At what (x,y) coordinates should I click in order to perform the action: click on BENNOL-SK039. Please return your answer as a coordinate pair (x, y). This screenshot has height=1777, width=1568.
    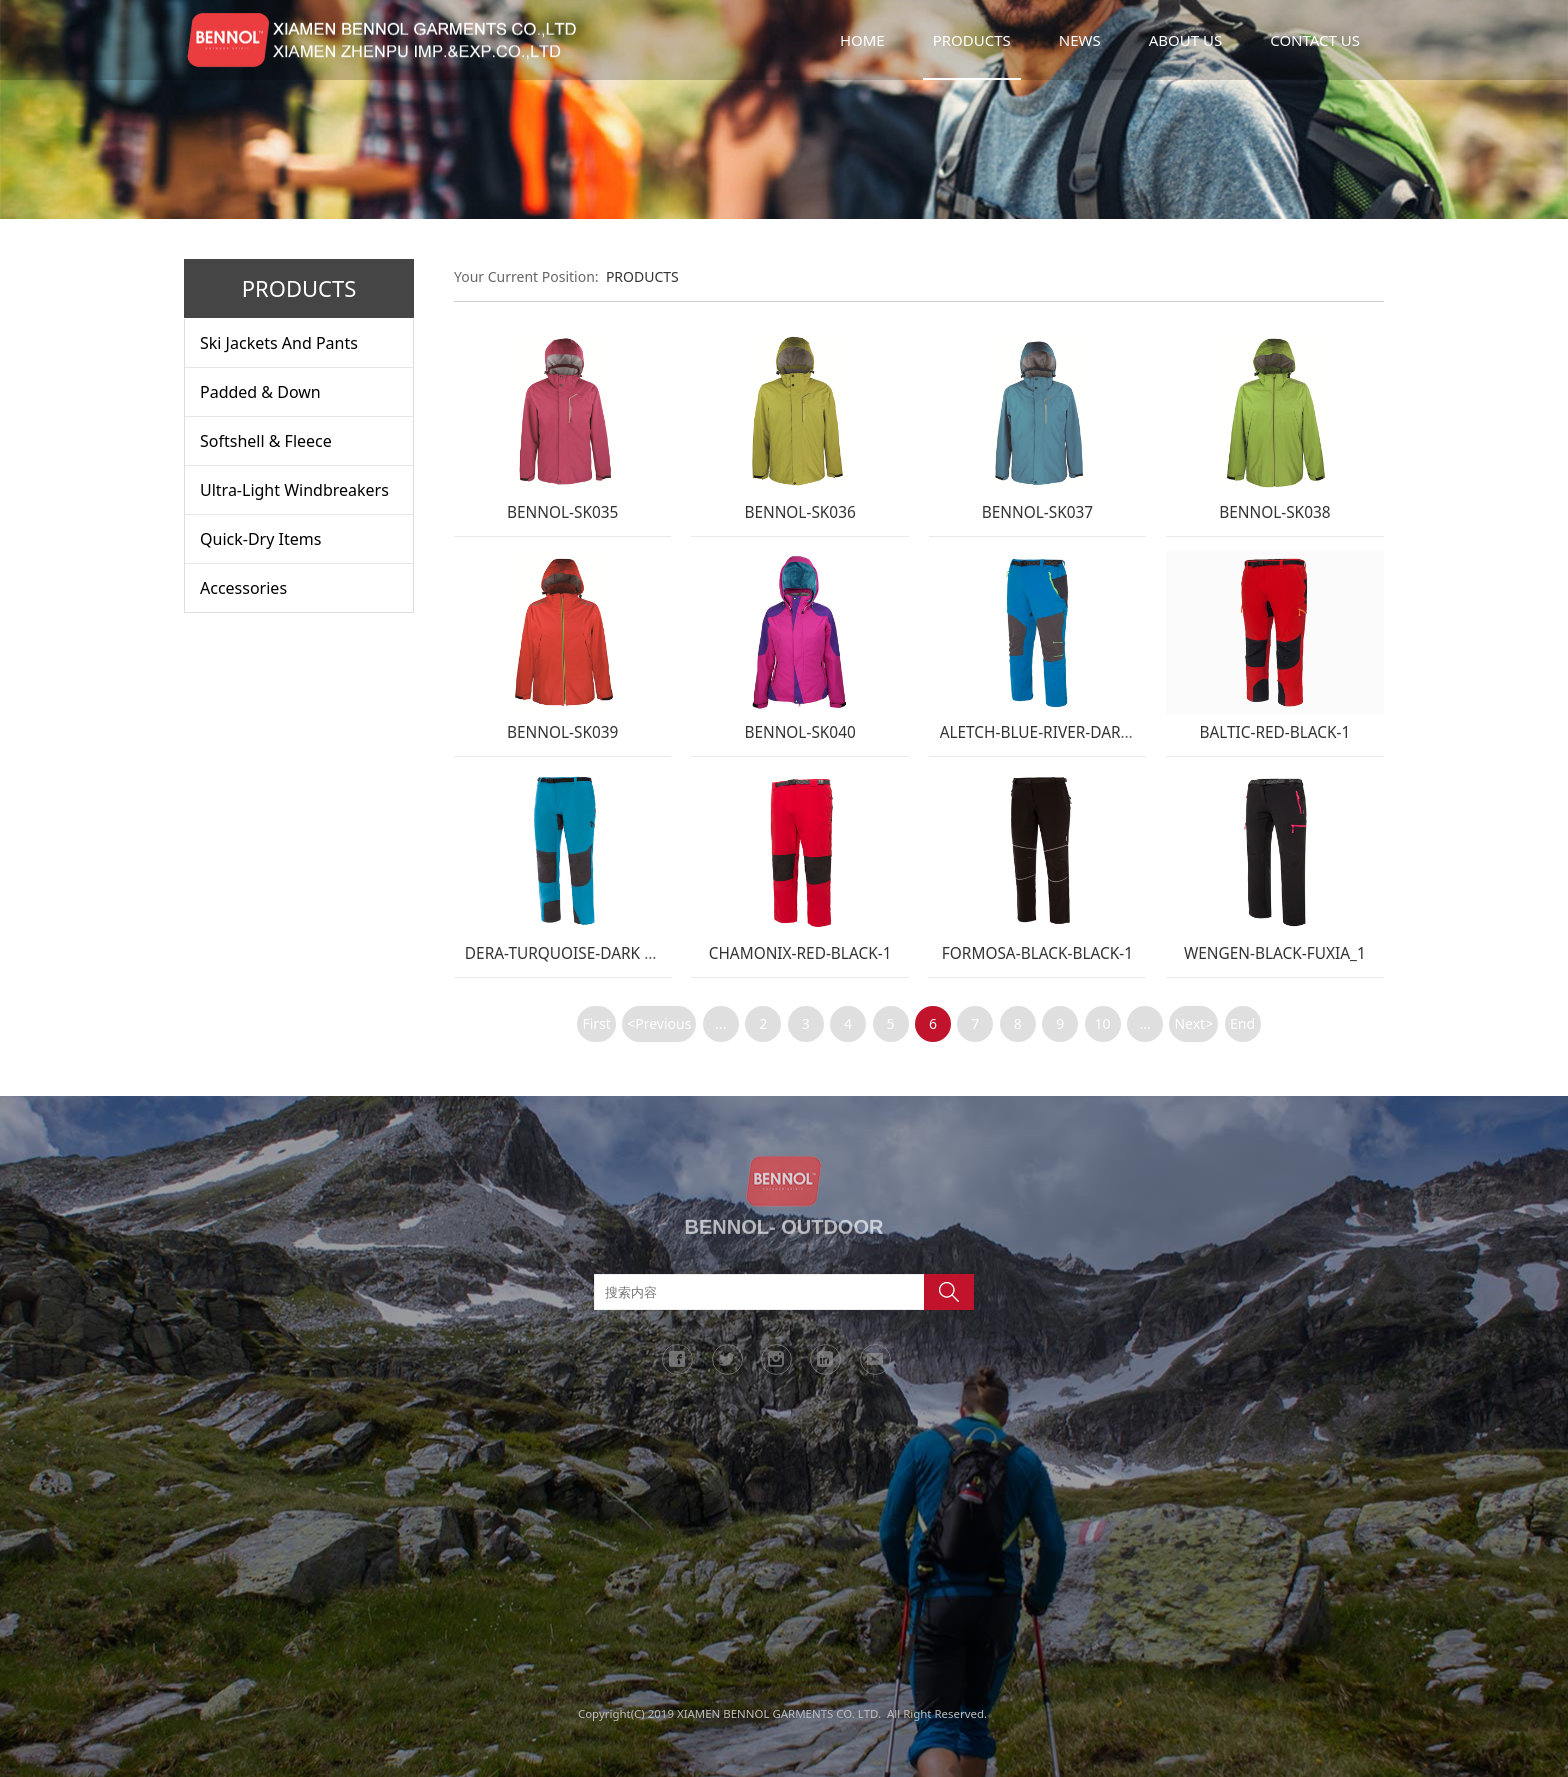
    Looking at the image, I should click on (562, 732).